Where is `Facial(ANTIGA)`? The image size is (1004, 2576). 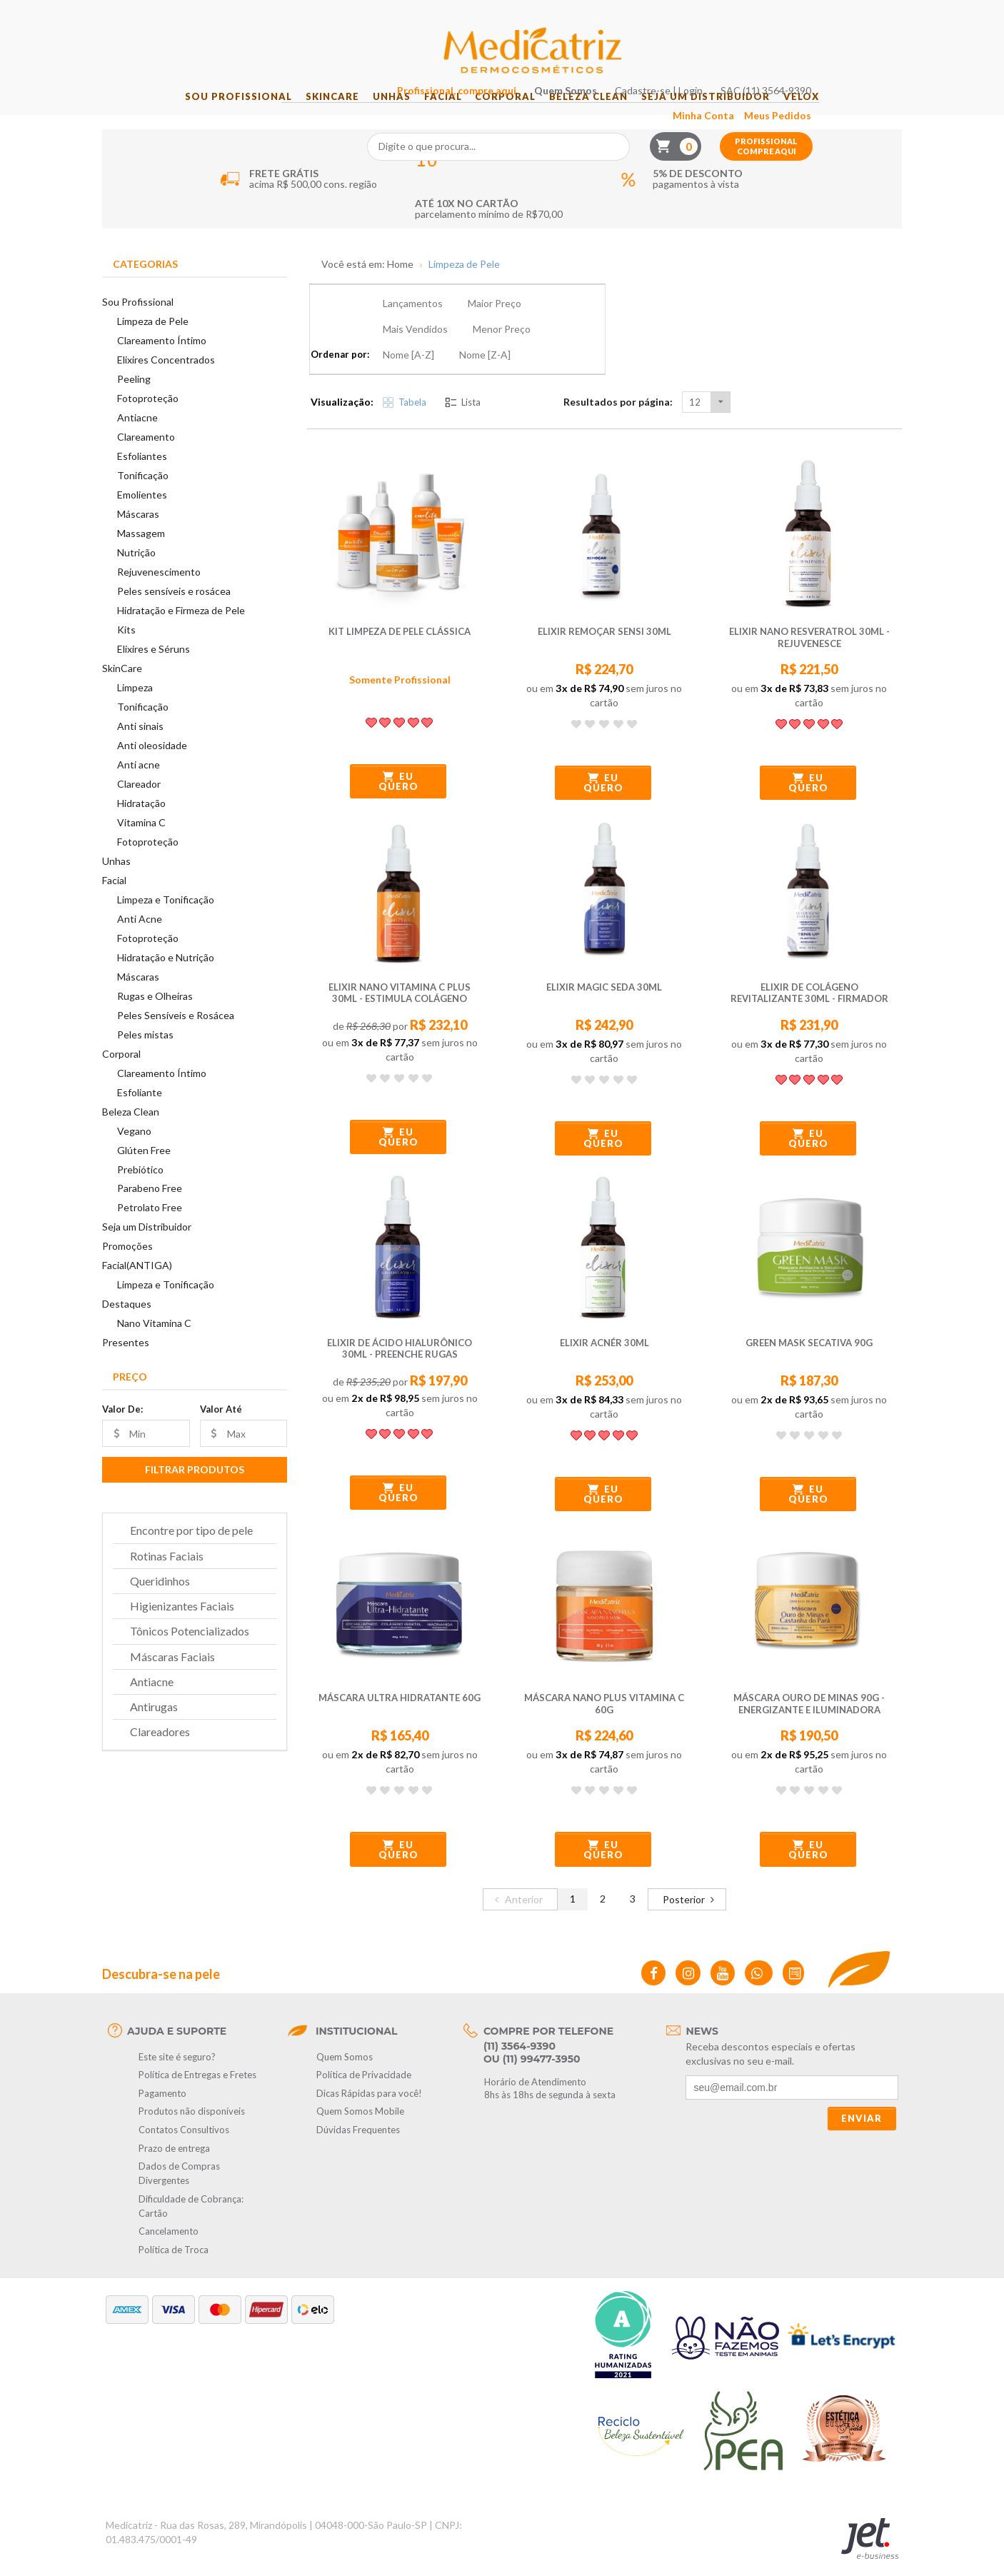
Facial(ANTIGA) is located at coordinates (137, 1284).